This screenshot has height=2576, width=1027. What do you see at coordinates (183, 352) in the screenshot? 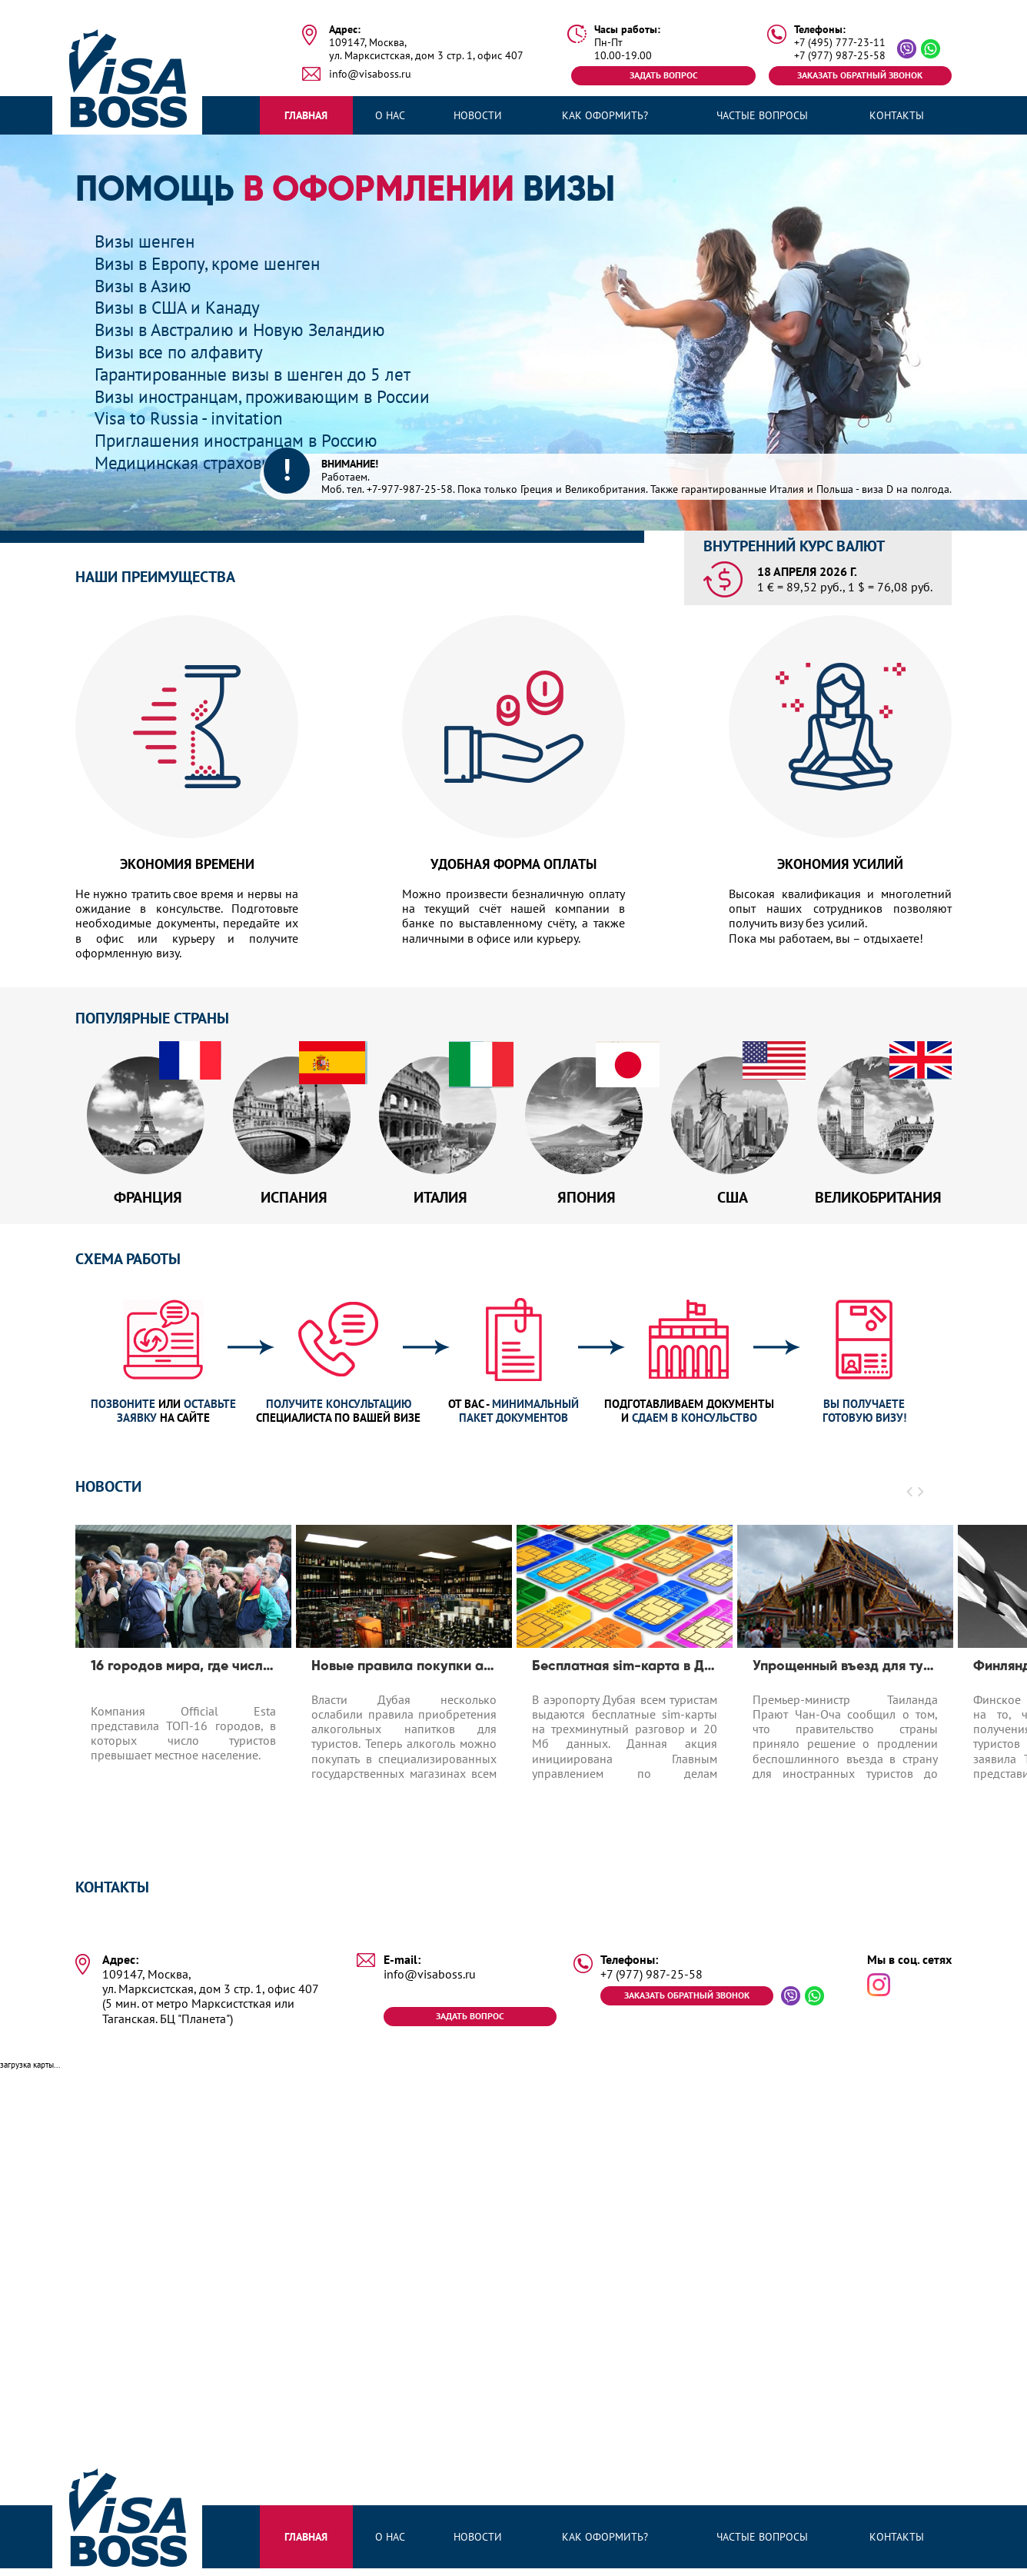
I see `Визы все по алфавиту` at bounding box center [183, 352].